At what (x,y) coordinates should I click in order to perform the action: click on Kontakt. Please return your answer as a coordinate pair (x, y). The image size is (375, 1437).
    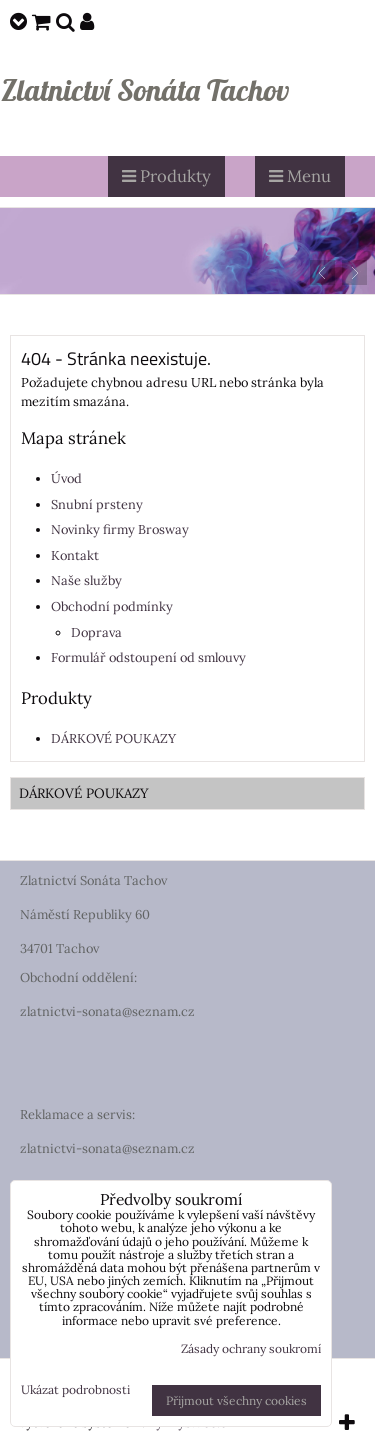
    Looking at the image, I should click on (75, 555).